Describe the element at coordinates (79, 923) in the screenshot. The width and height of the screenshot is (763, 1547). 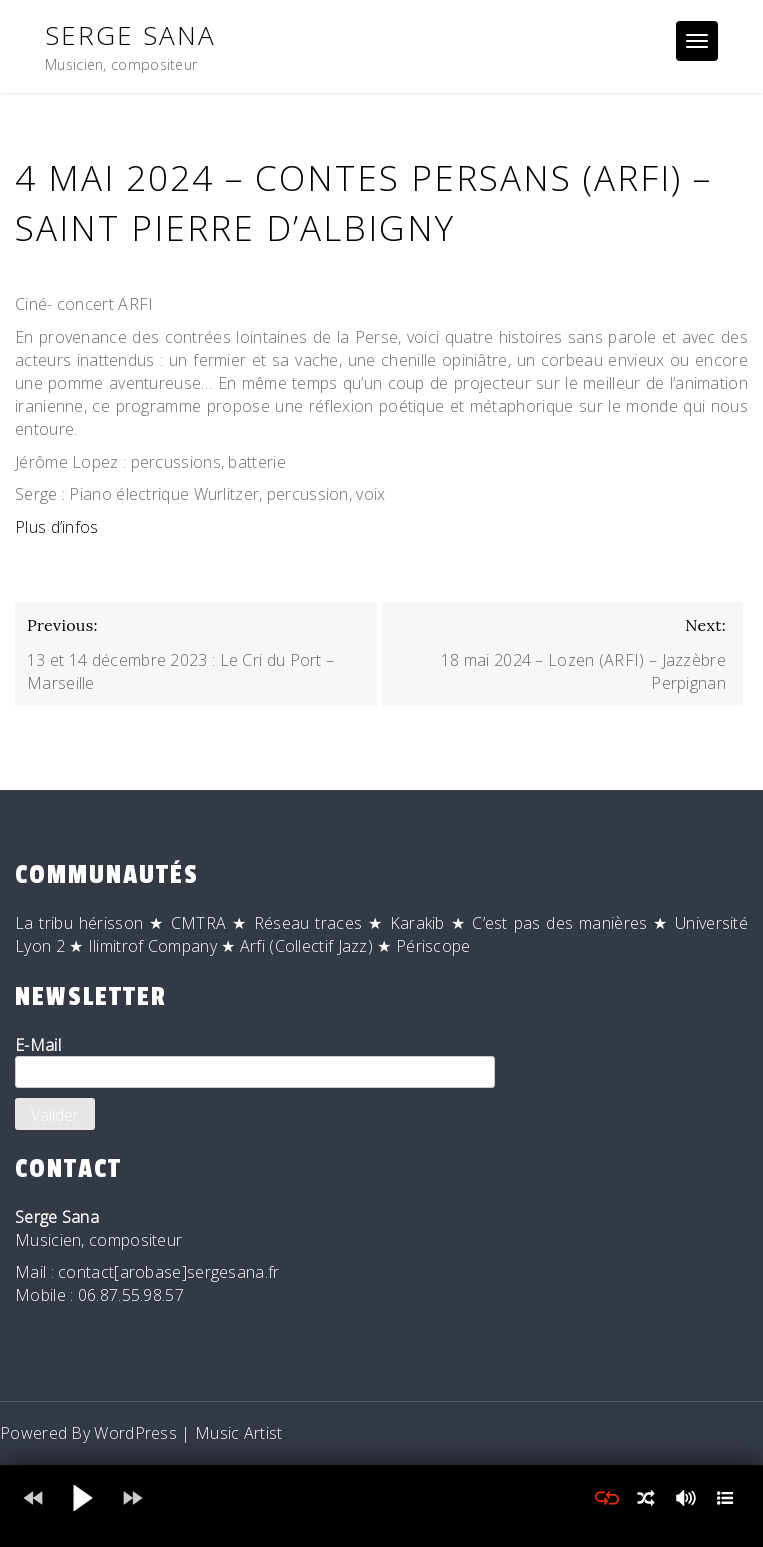
I see `La tribu hérisson` at that location.